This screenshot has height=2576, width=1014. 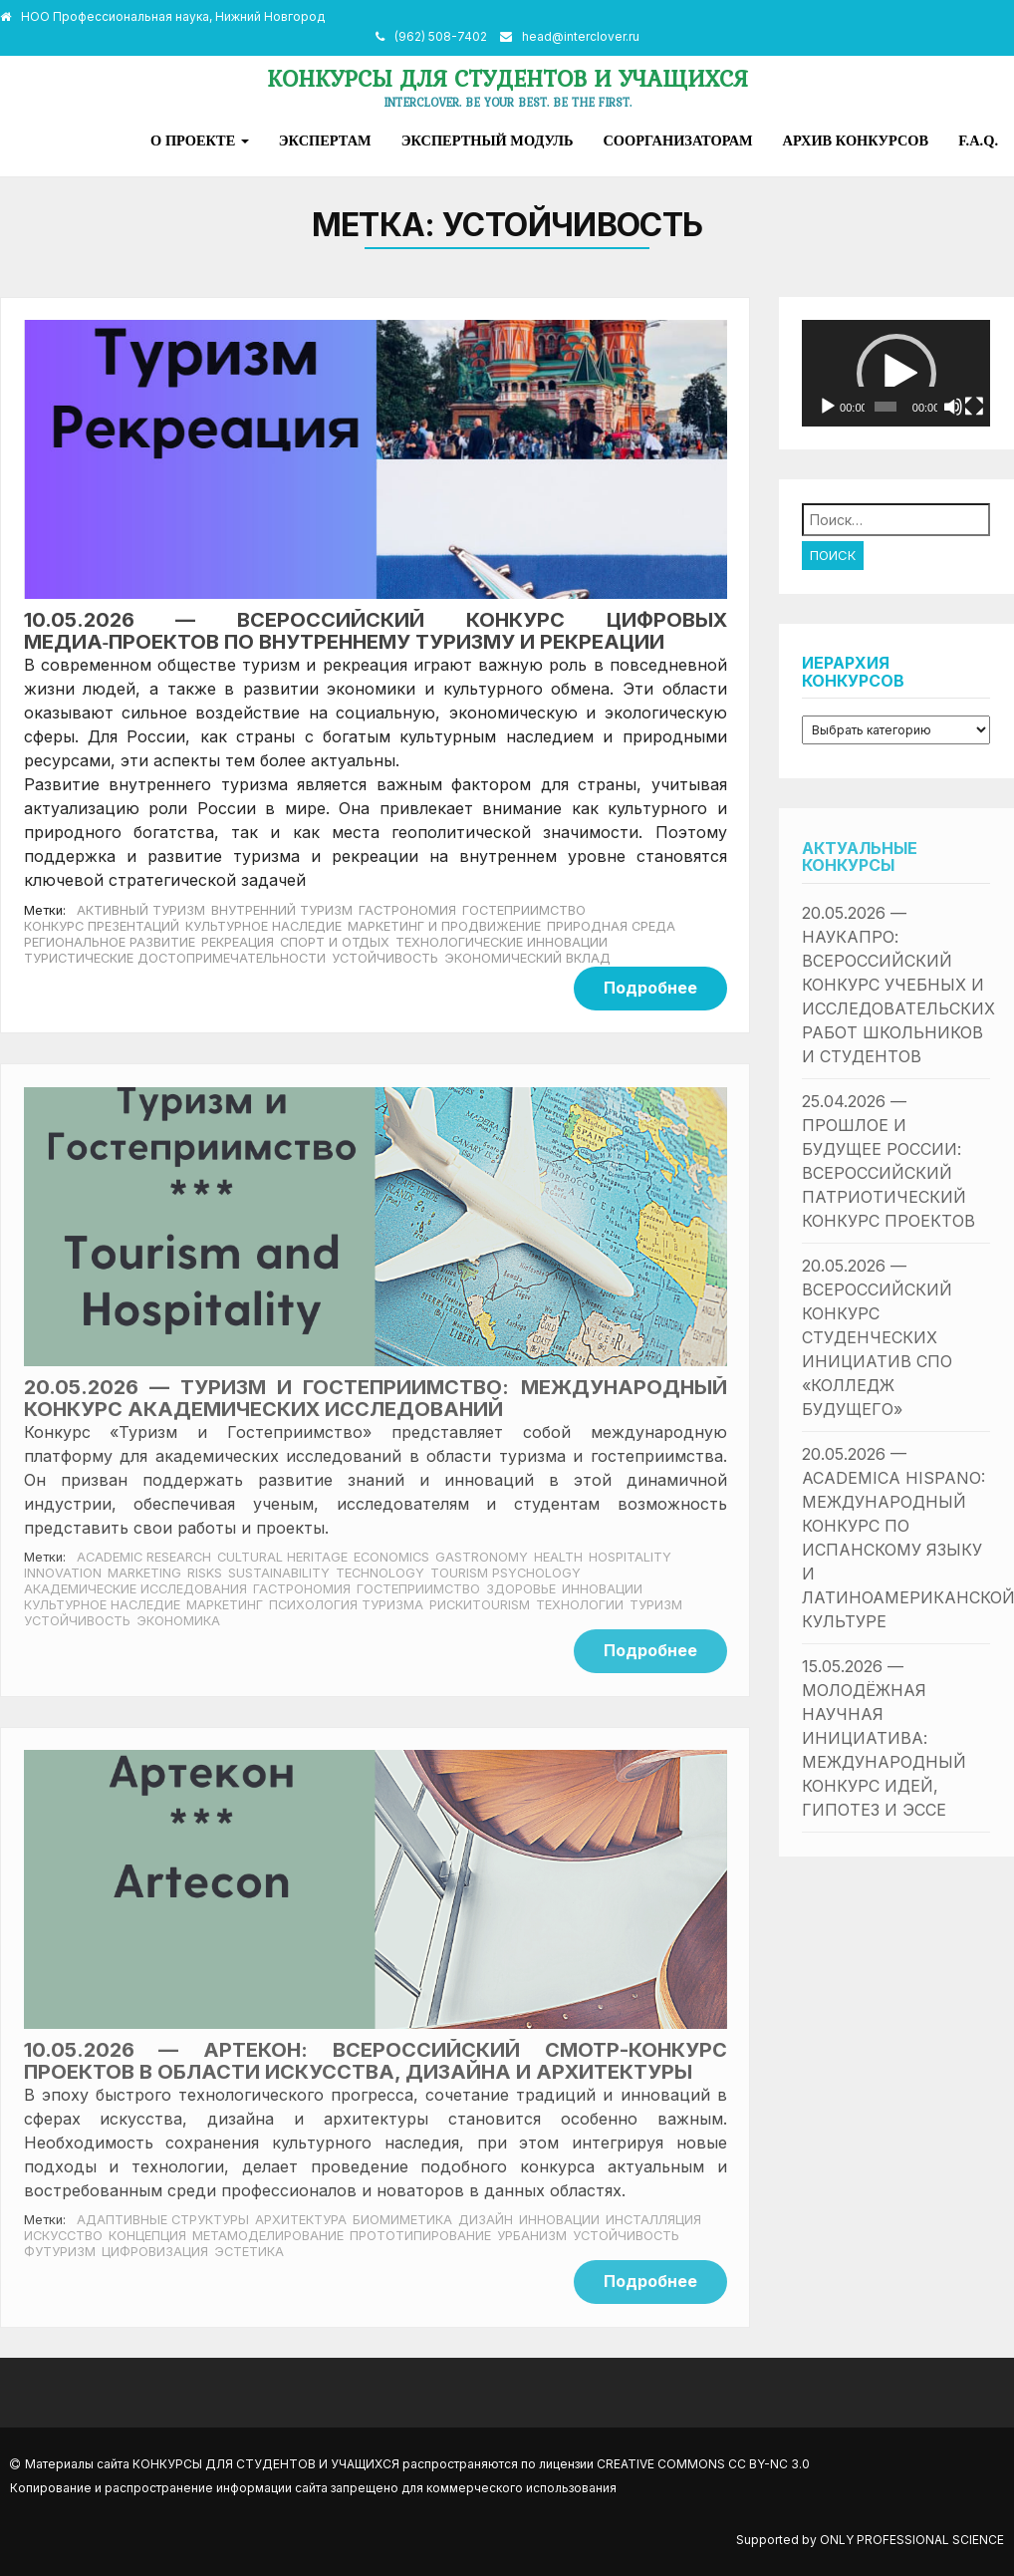 What do you see at coordinates (885, 407) in the screenshot?
I see `[slider]` at bounding box center [885, 407].